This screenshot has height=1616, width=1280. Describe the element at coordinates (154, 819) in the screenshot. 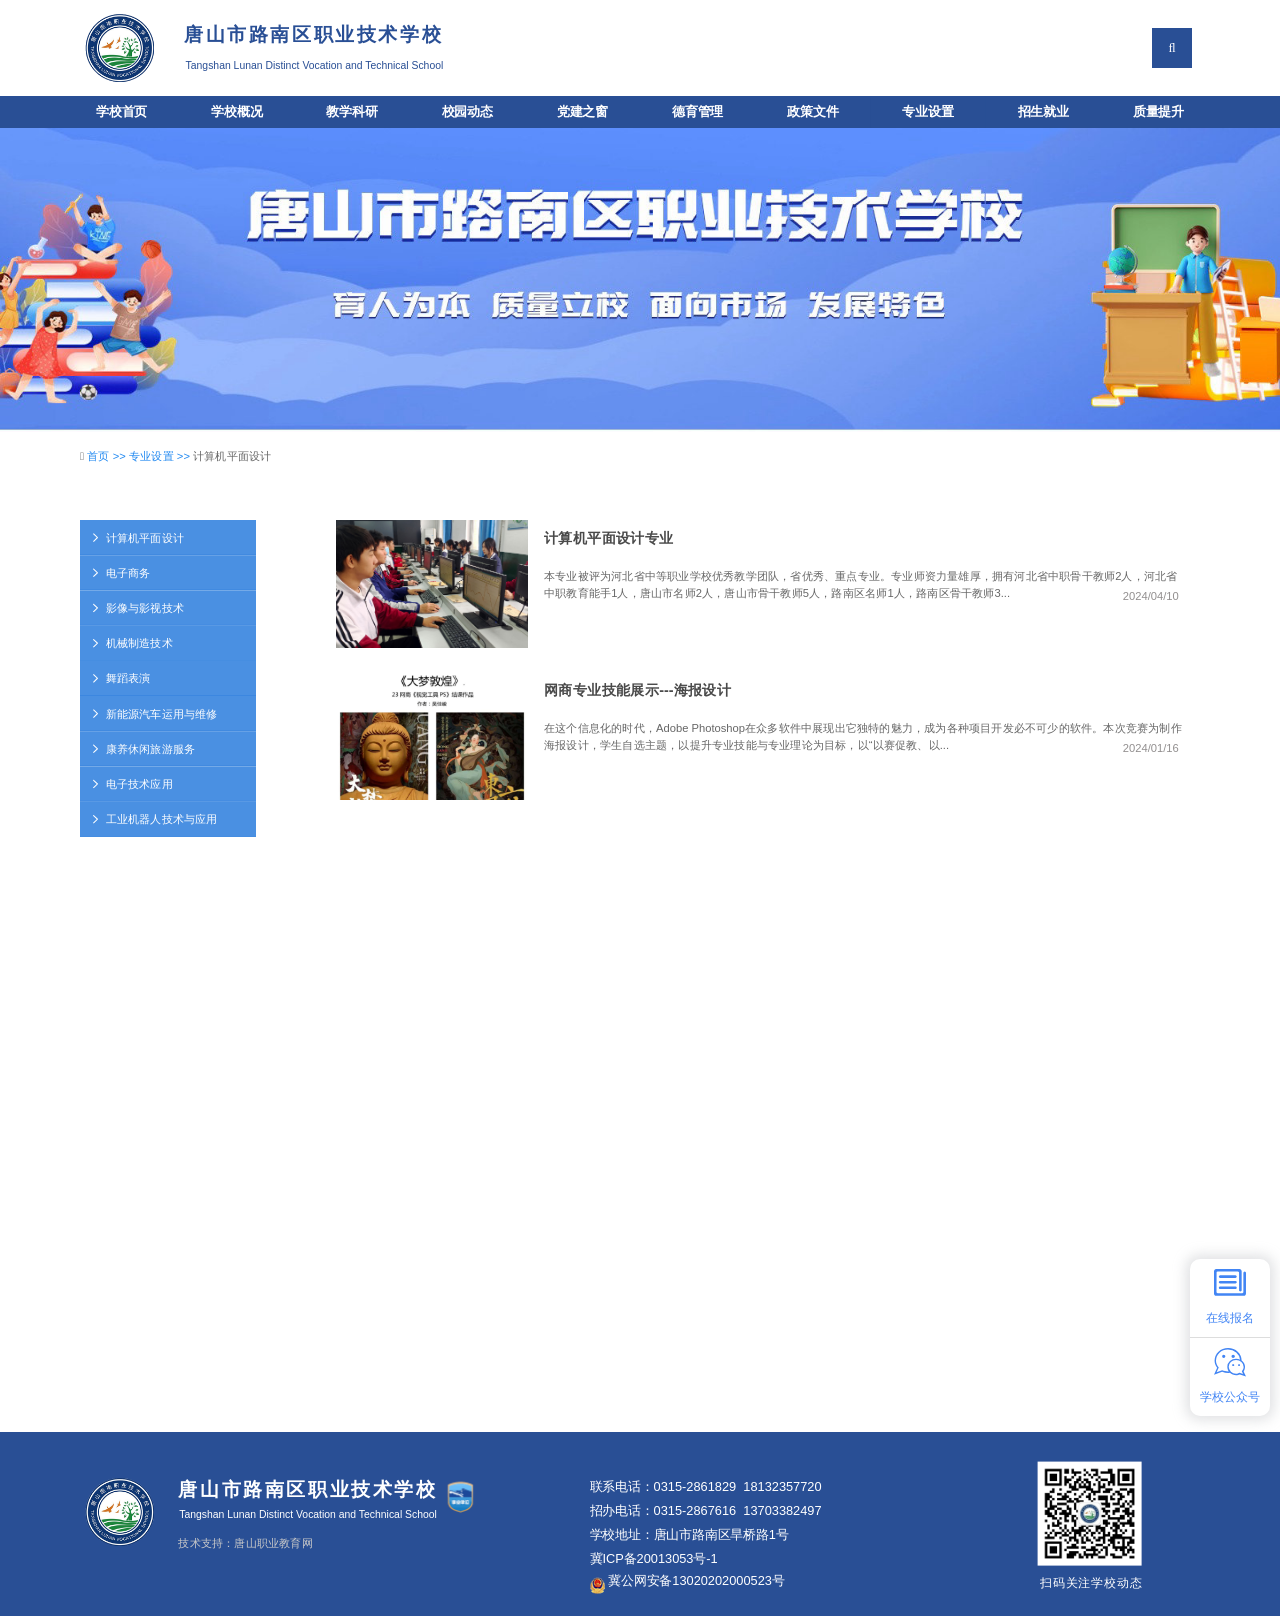

I see `工业机器人技术与应用` at that location.